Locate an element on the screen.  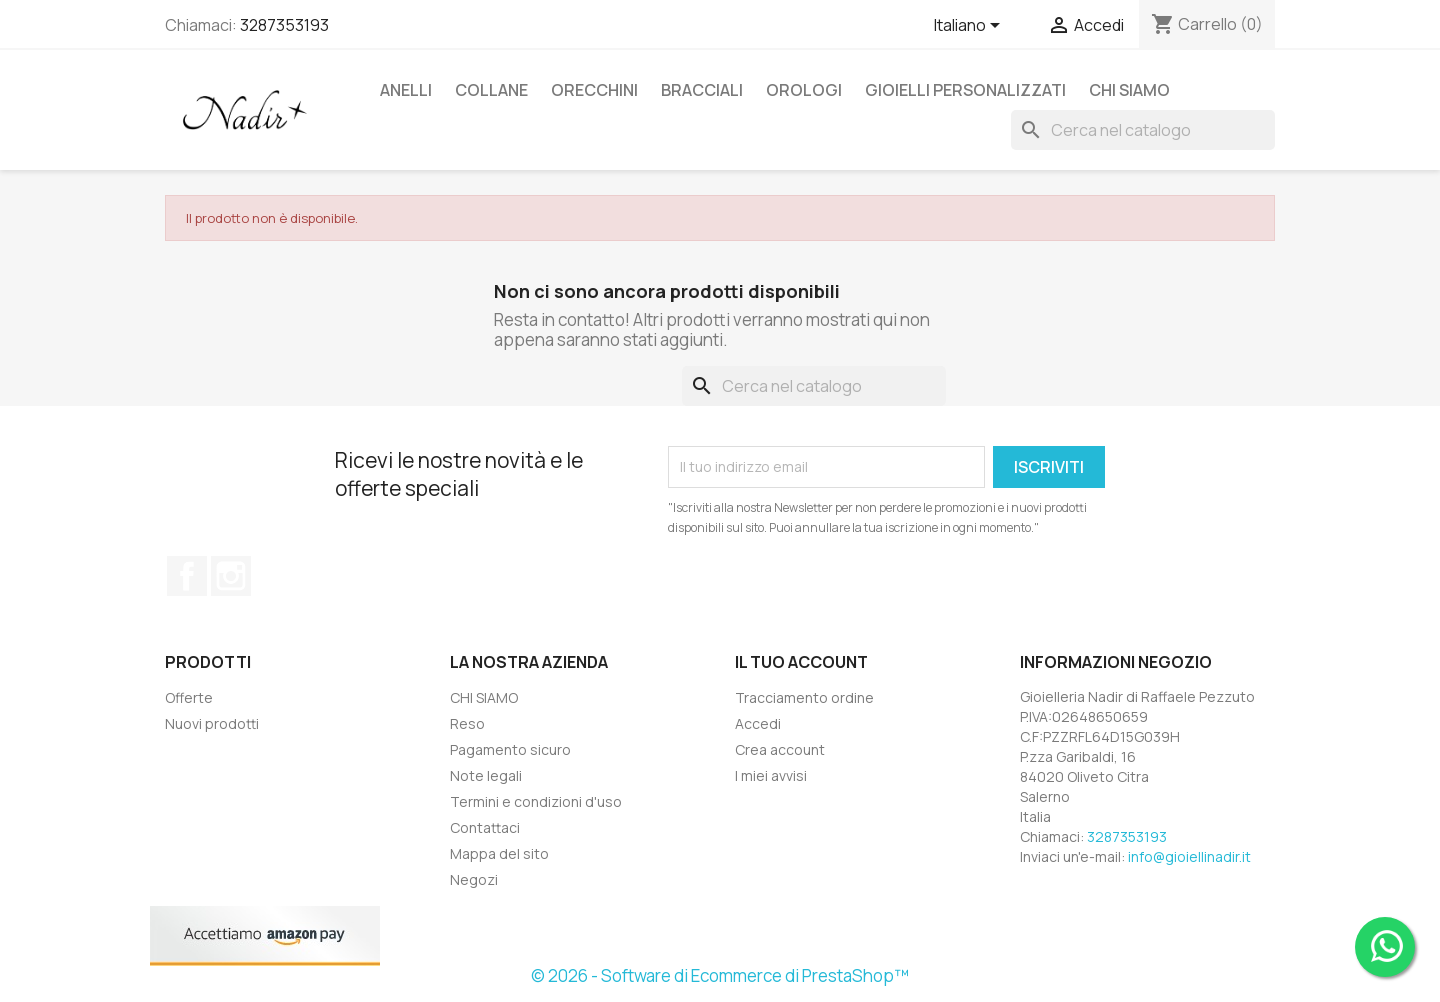
© 2026 - Software di Ecommerce di PrestaShop™ is located at coordinates (720, 975).